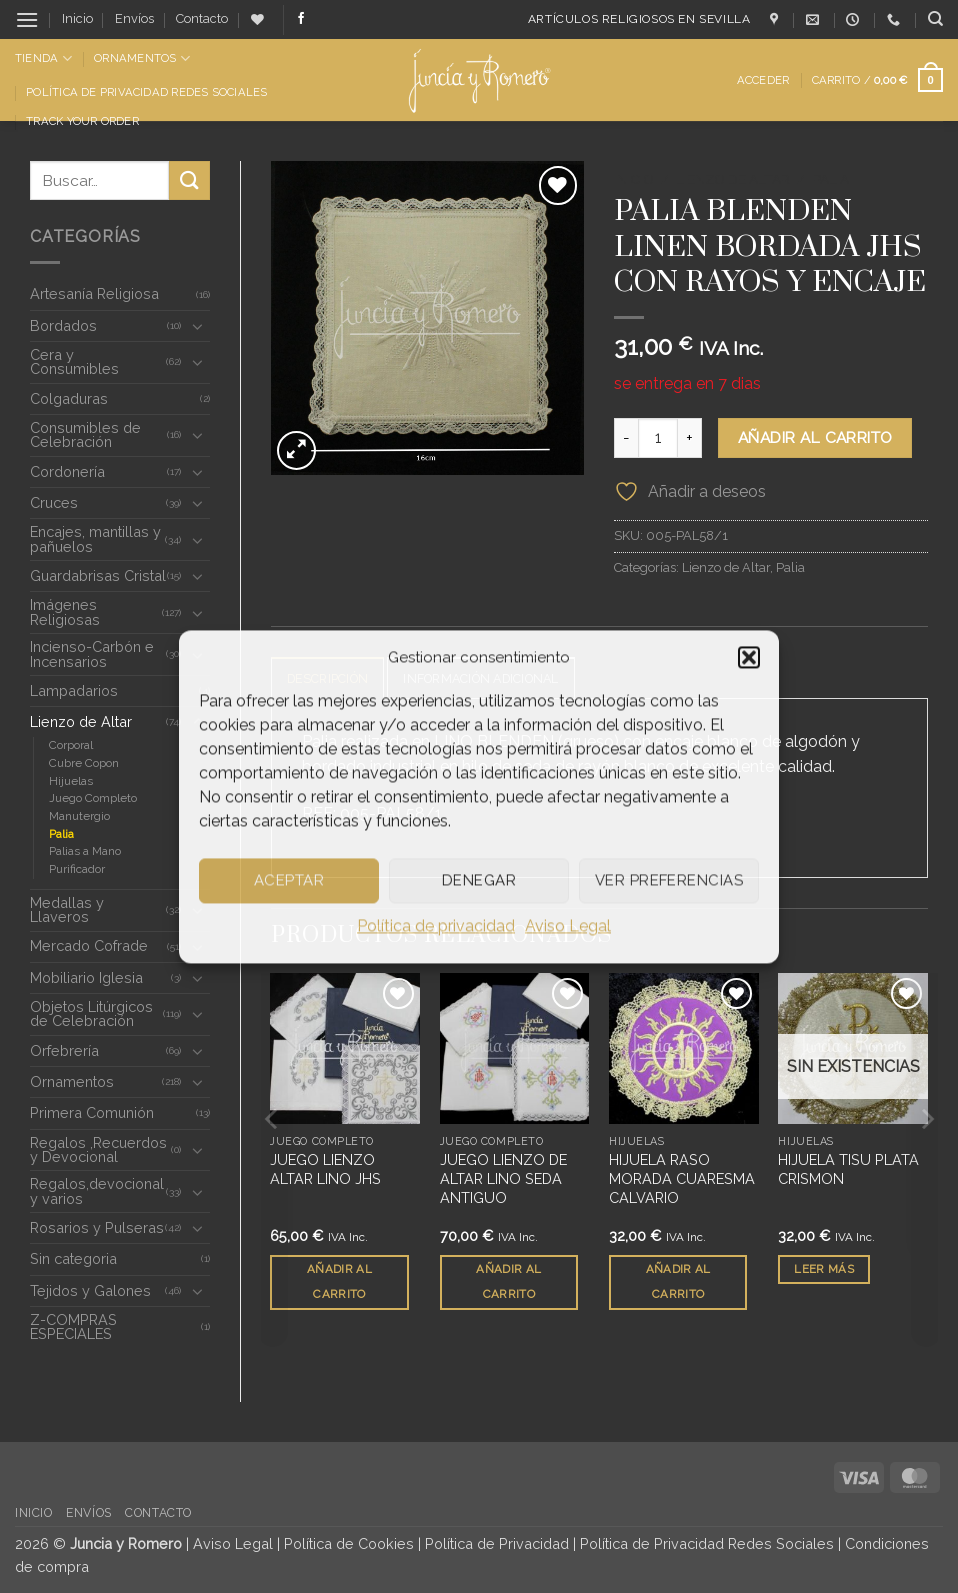 This screenshot has height=1593, width=958. What do you see at coordinates (93, 798) in the screenshot?
I see `Juego Completo` at bounding box center [93, 798].